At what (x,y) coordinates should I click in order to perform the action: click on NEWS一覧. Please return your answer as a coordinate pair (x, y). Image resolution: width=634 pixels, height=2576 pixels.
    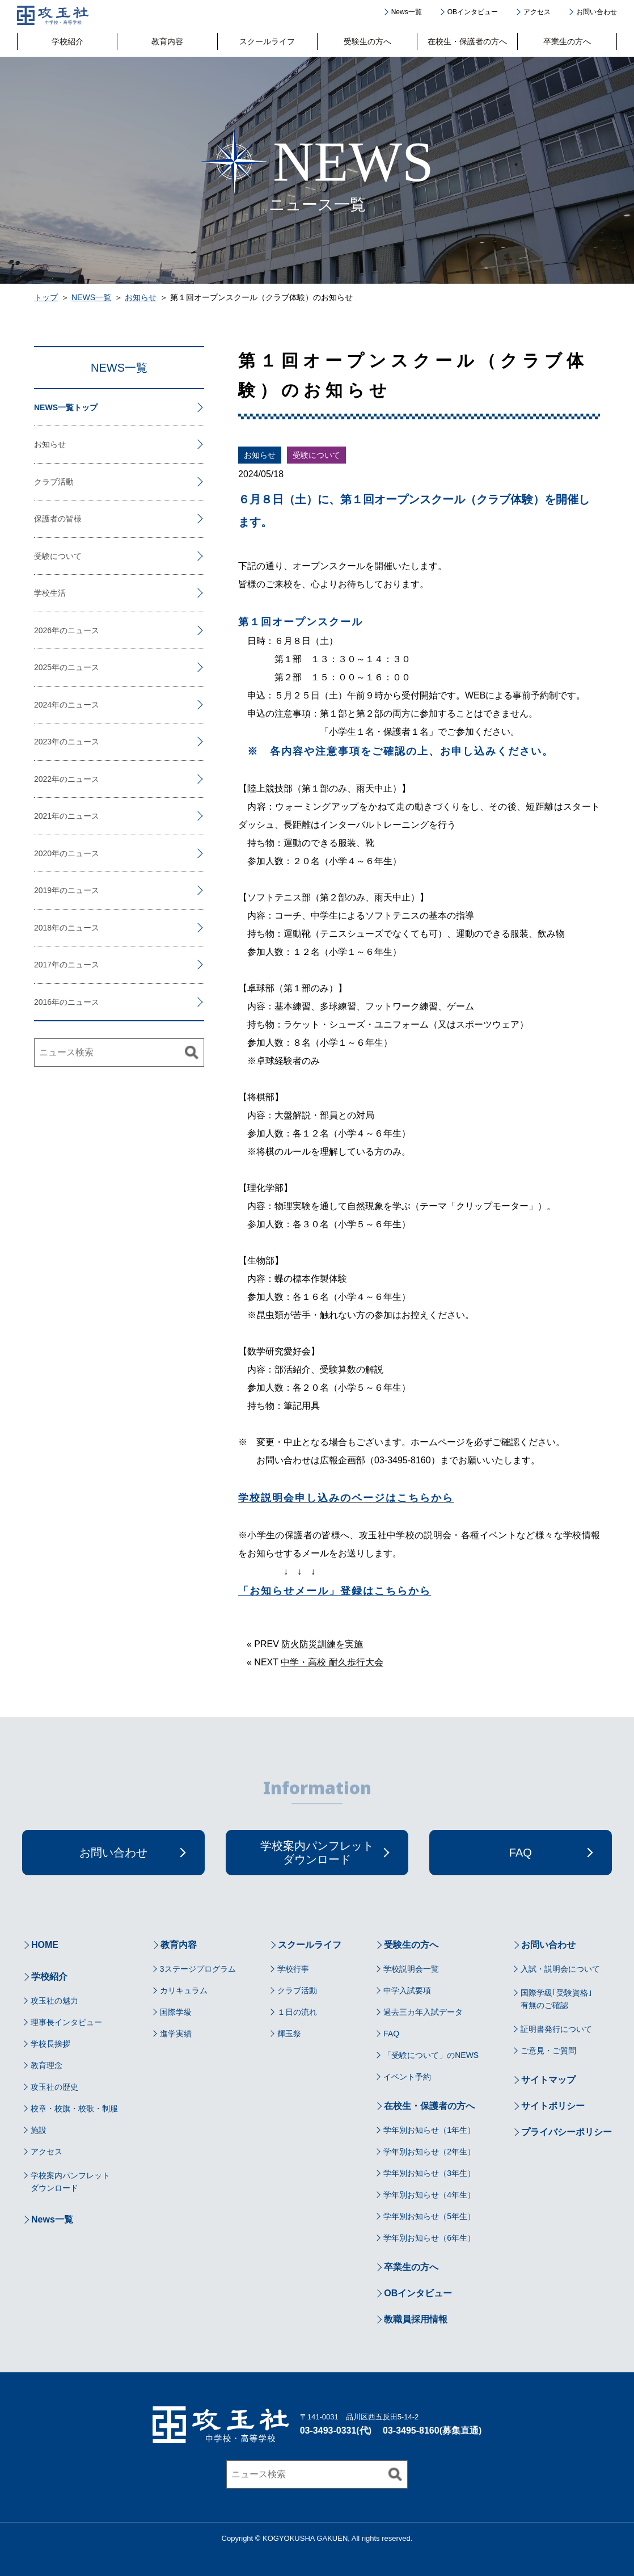
    Looking at the image, I should click on (91, 297).